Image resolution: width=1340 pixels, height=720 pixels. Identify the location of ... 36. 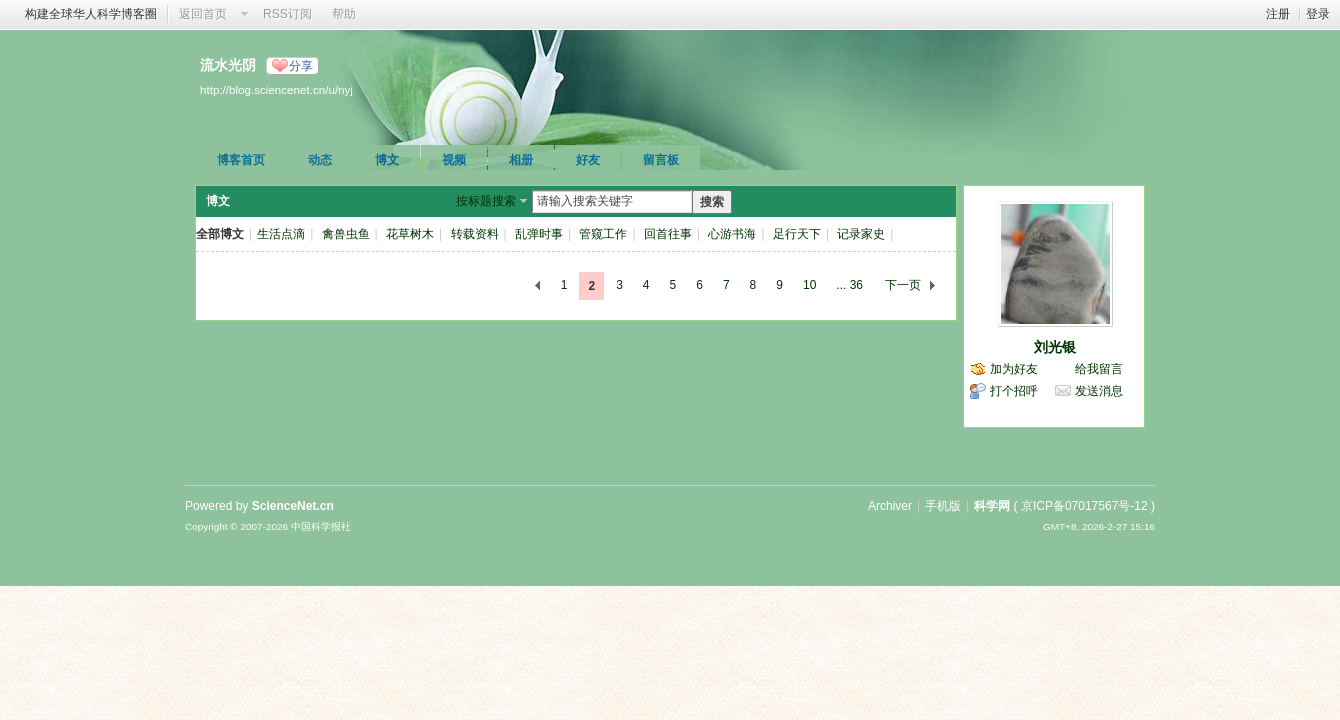
(849, 285).